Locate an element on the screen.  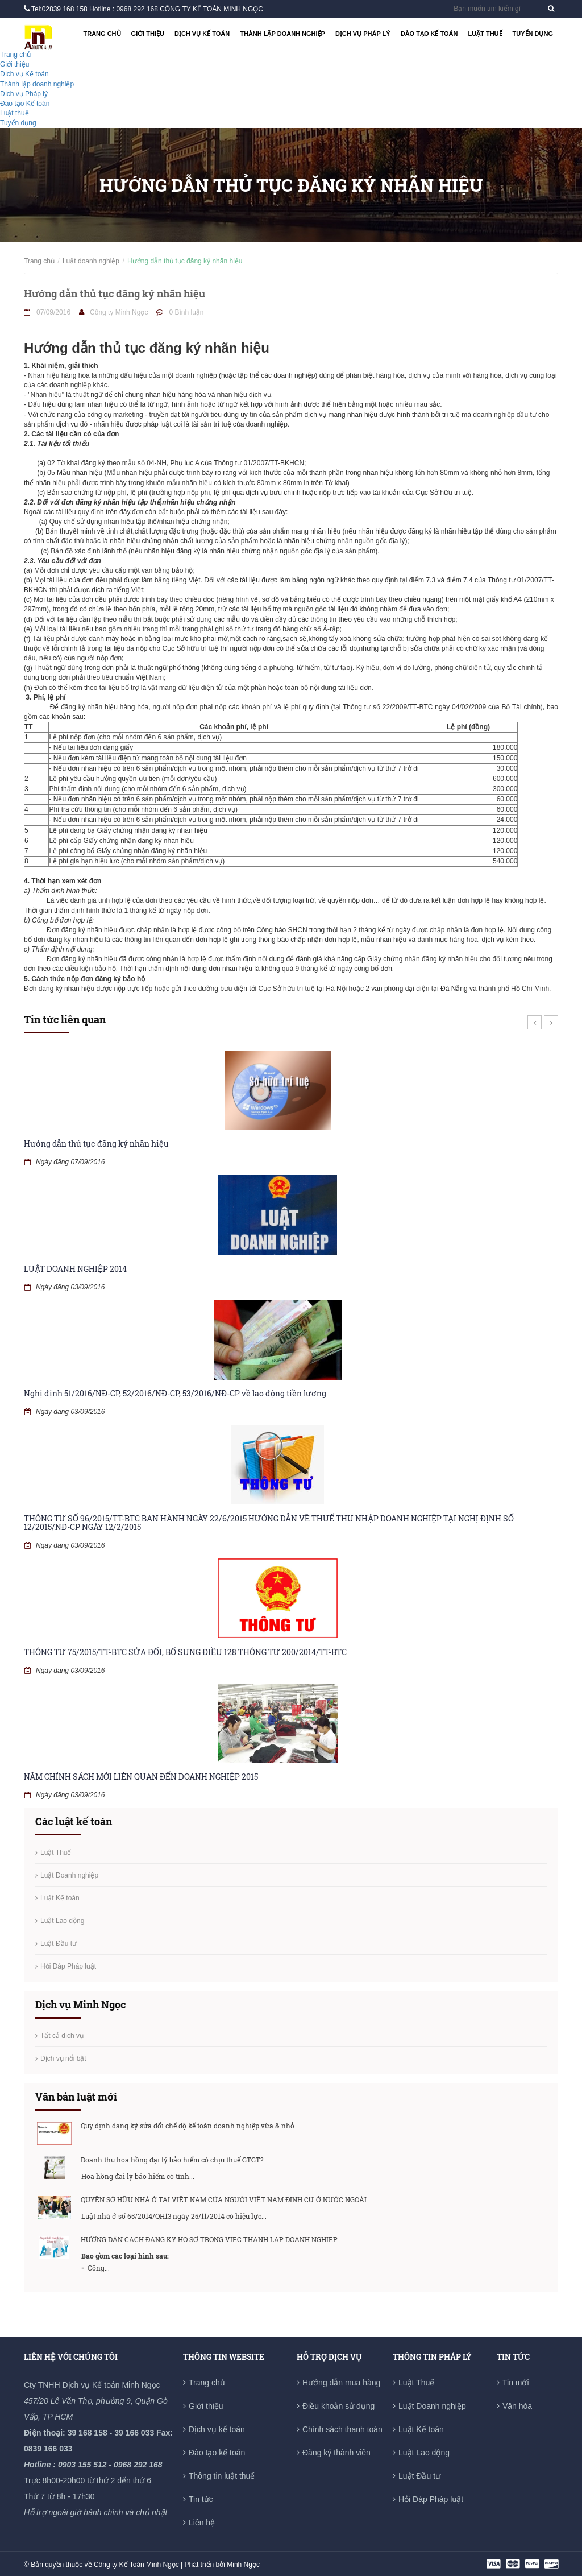
Dịch vụ Pháp lý is located at coordinates (362, 33).